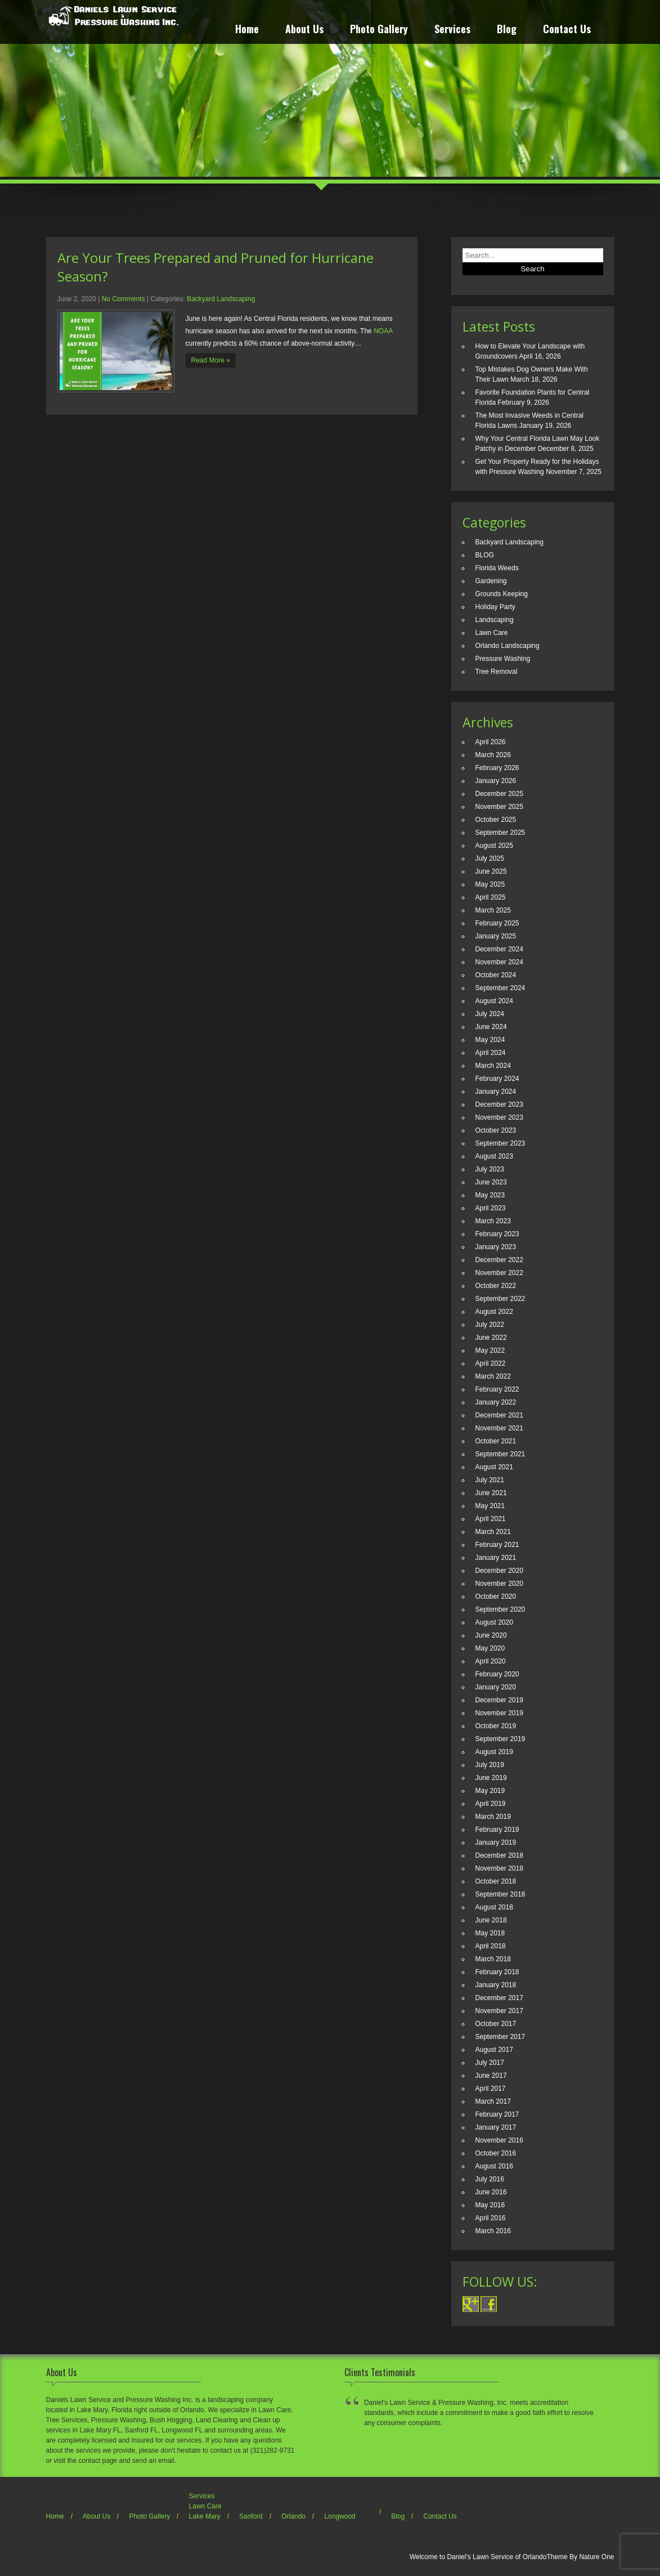 The image size is (660, 2576). I want to click on February 2018, so click(497, 1972).